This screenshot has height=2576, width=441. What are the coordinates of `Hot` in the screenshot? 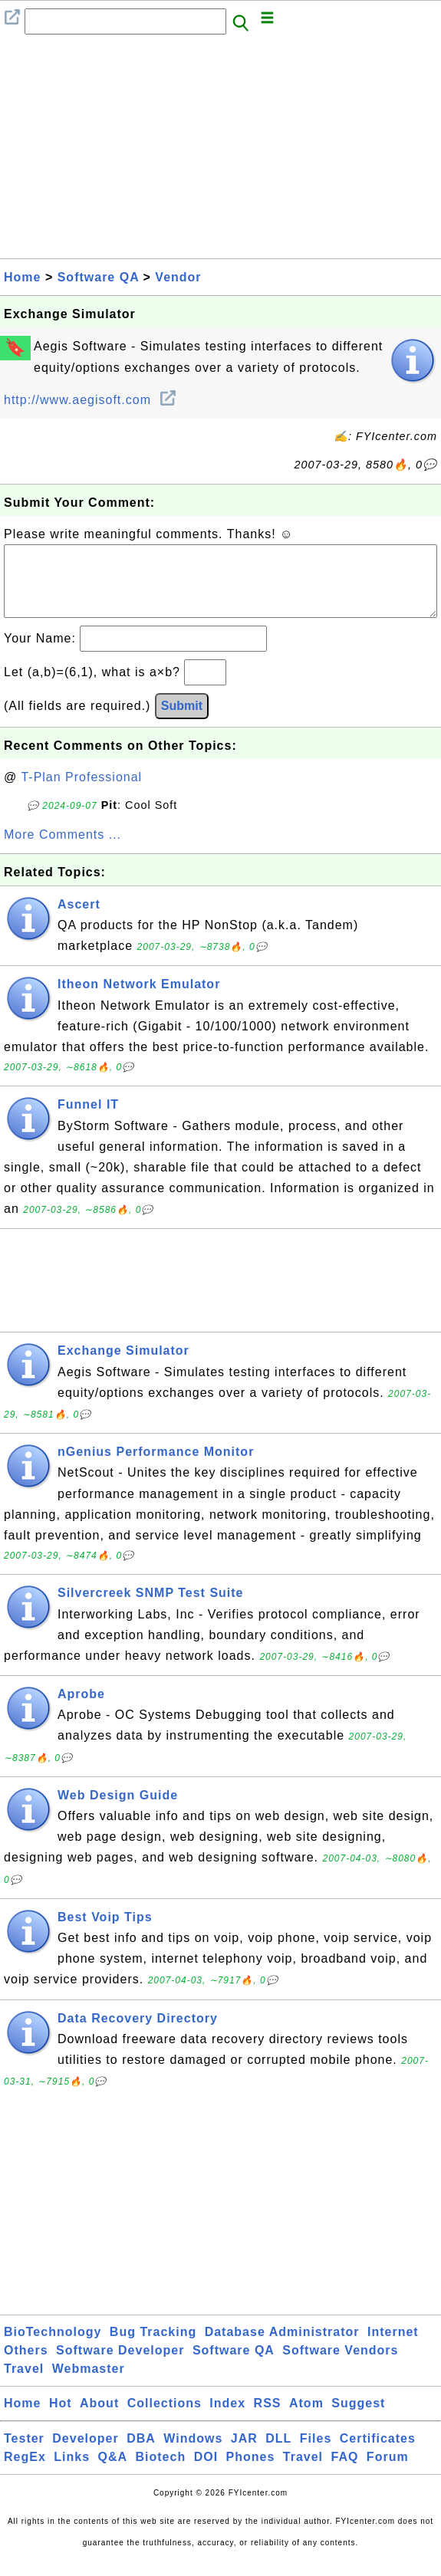 It's located at (60, 2418).